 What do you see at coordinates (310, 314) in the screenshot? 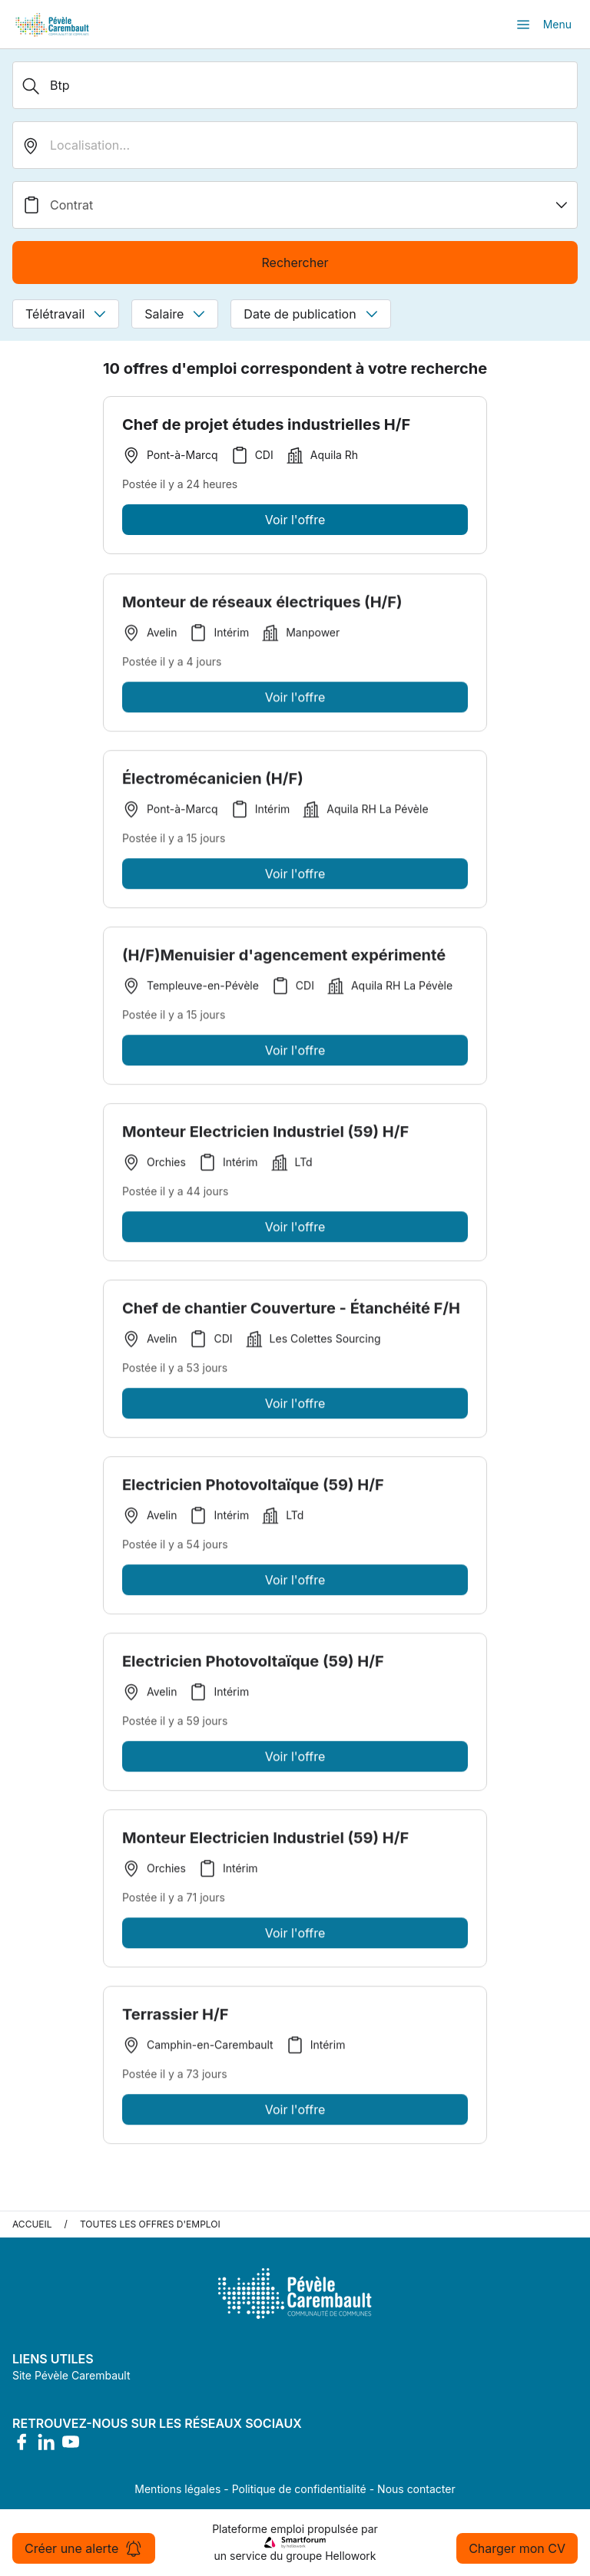
I see `Date de publication` at bounding box center [310, 314].